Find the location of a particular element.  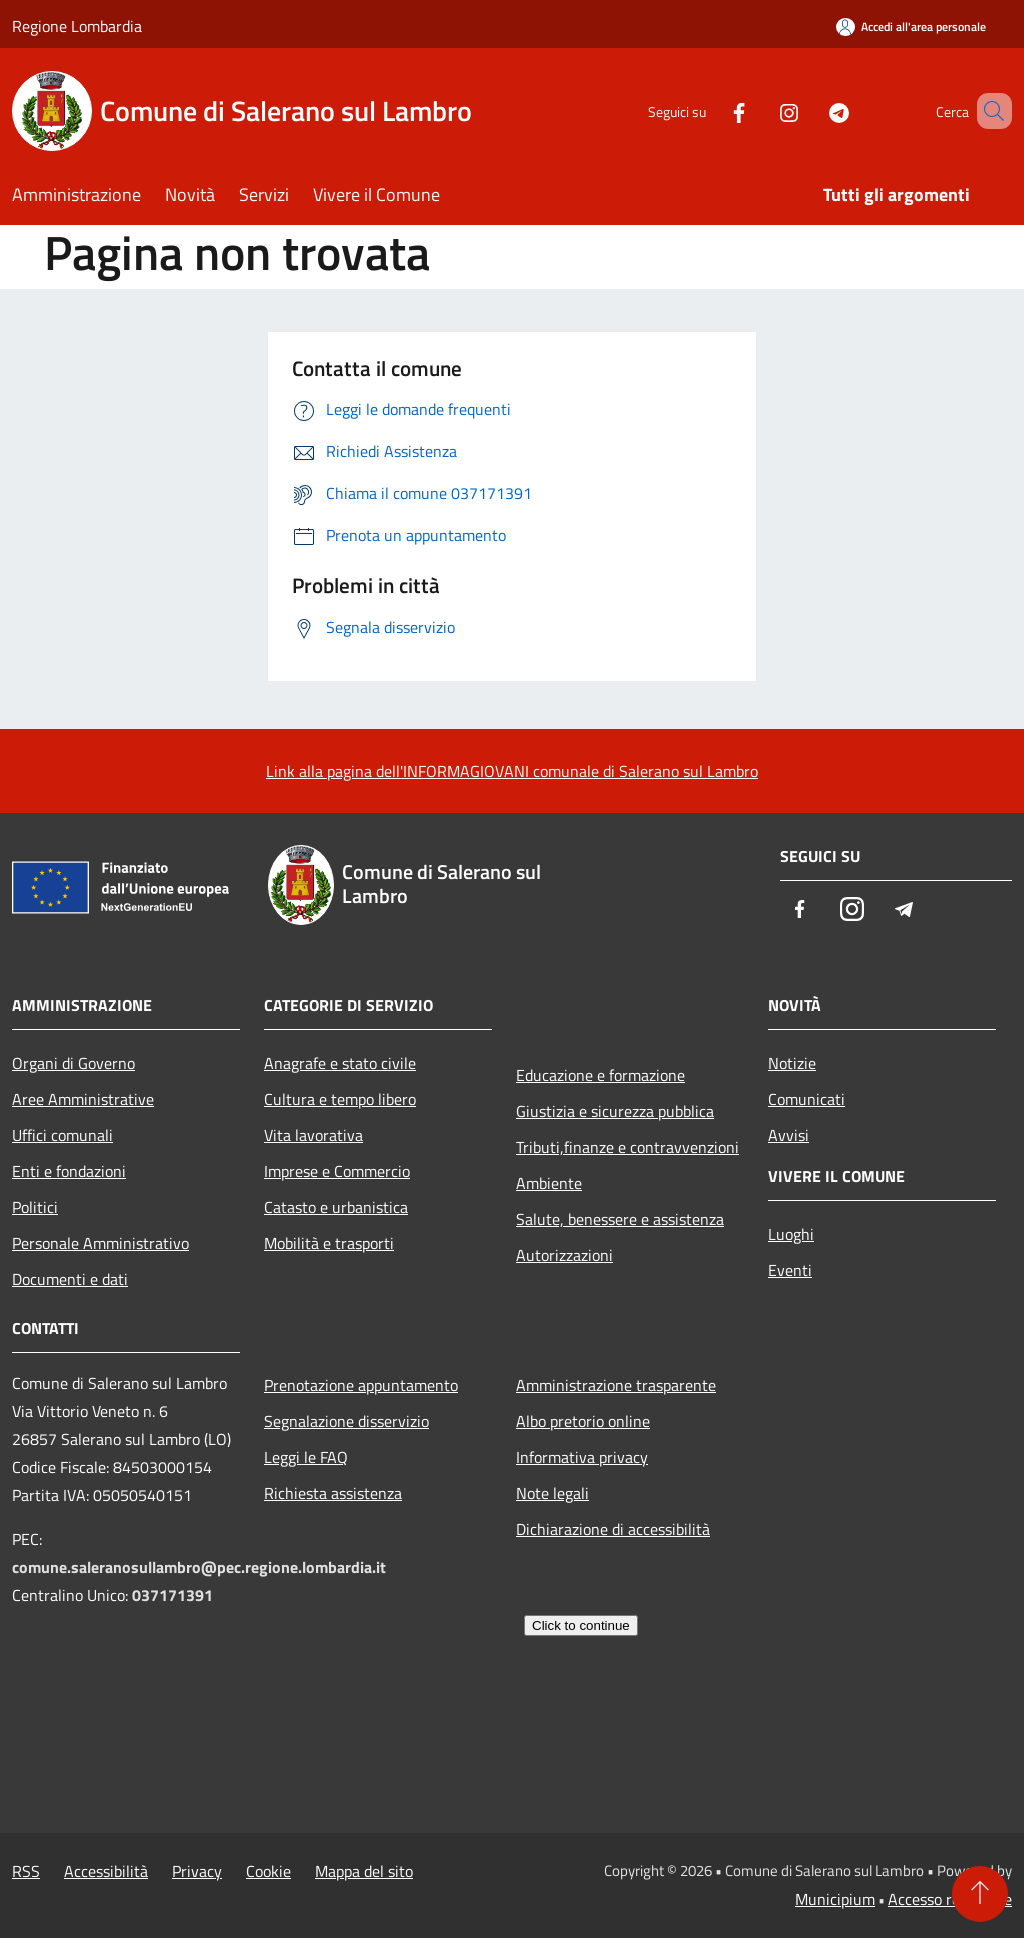

Organi di Governo is located at coordinates (73, 1063).